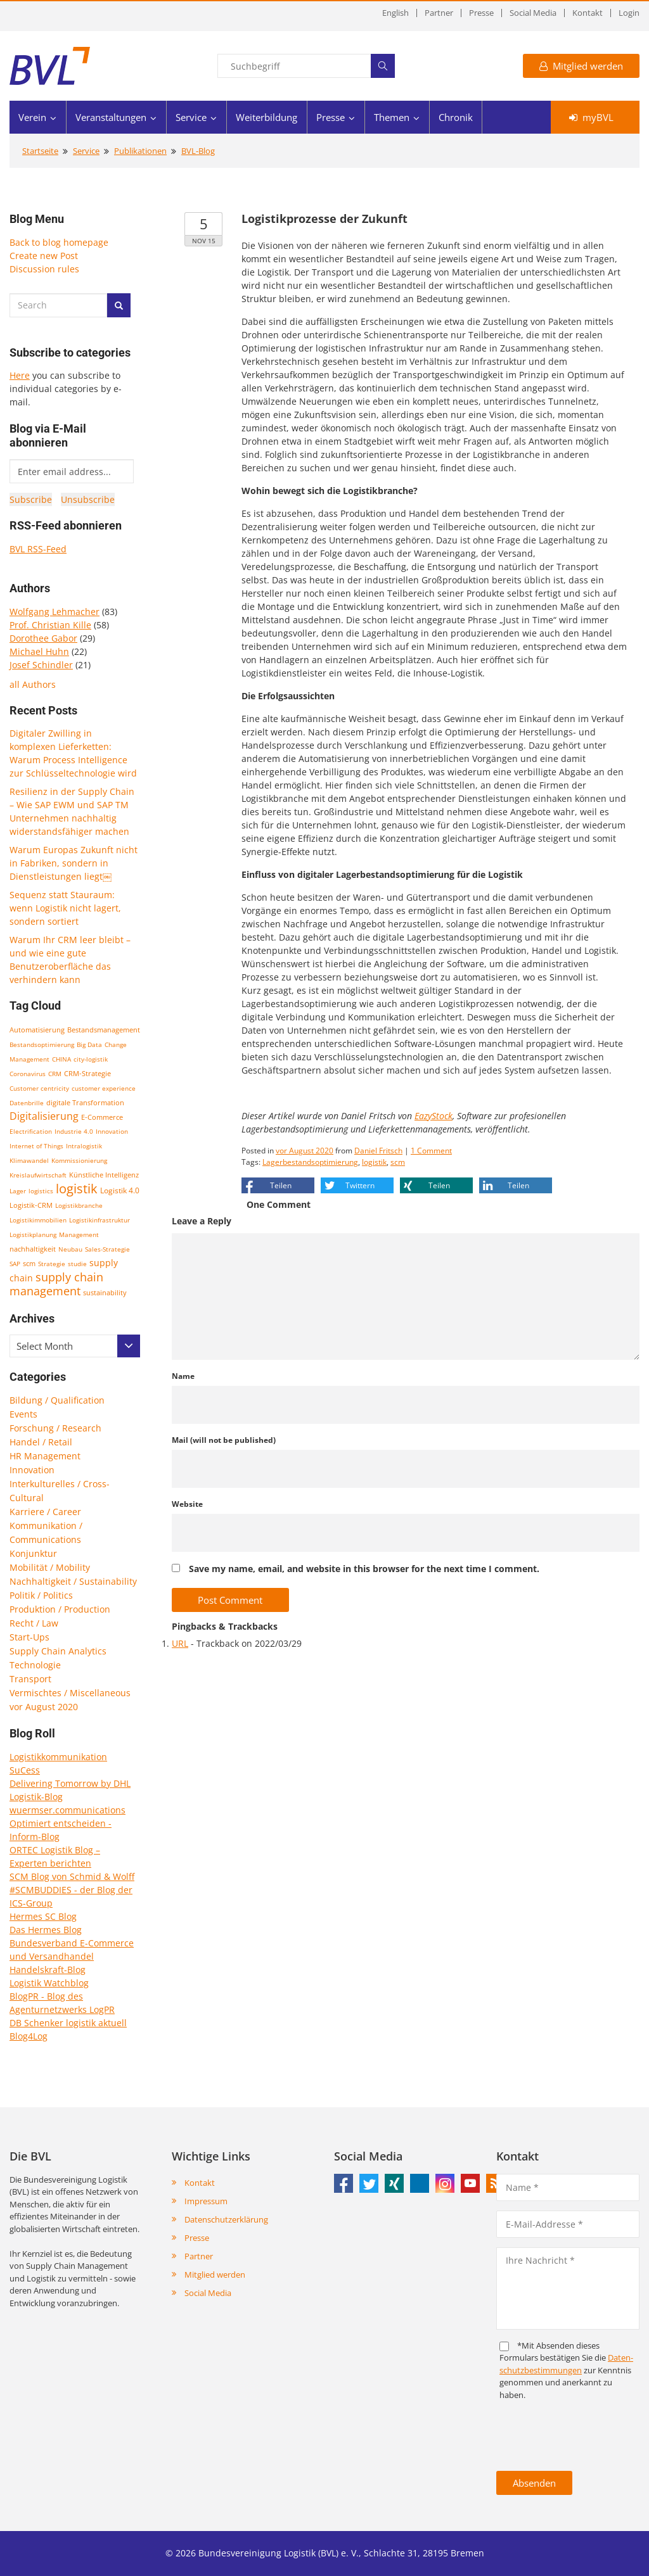  I want to click on Bestandsmanagement, so click(103, 1029).